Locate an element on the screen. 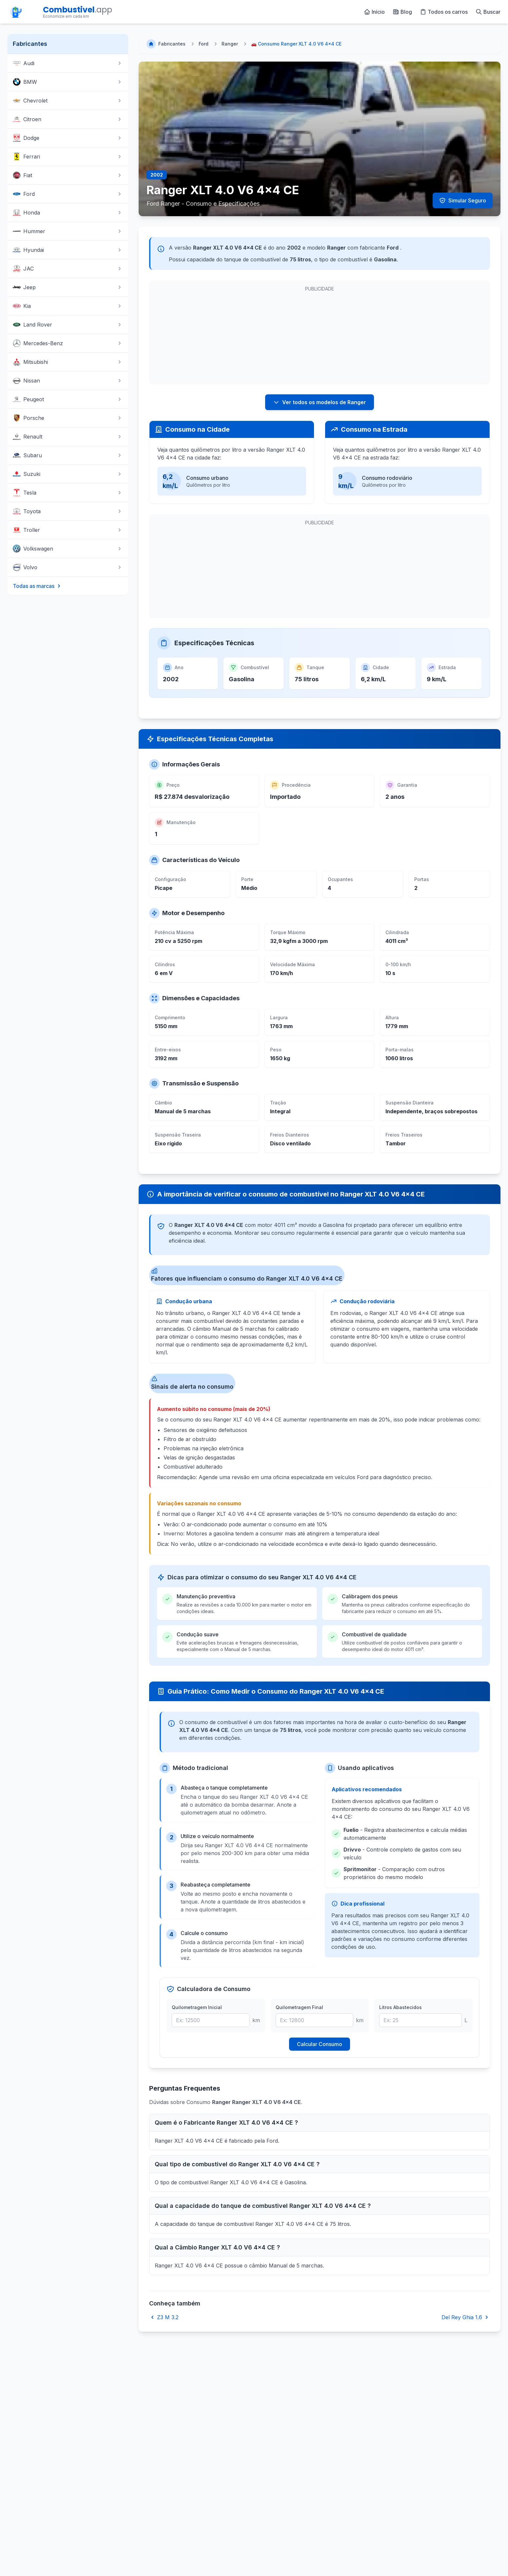  Quilometragem Final is located at coordinates (299, 2007).